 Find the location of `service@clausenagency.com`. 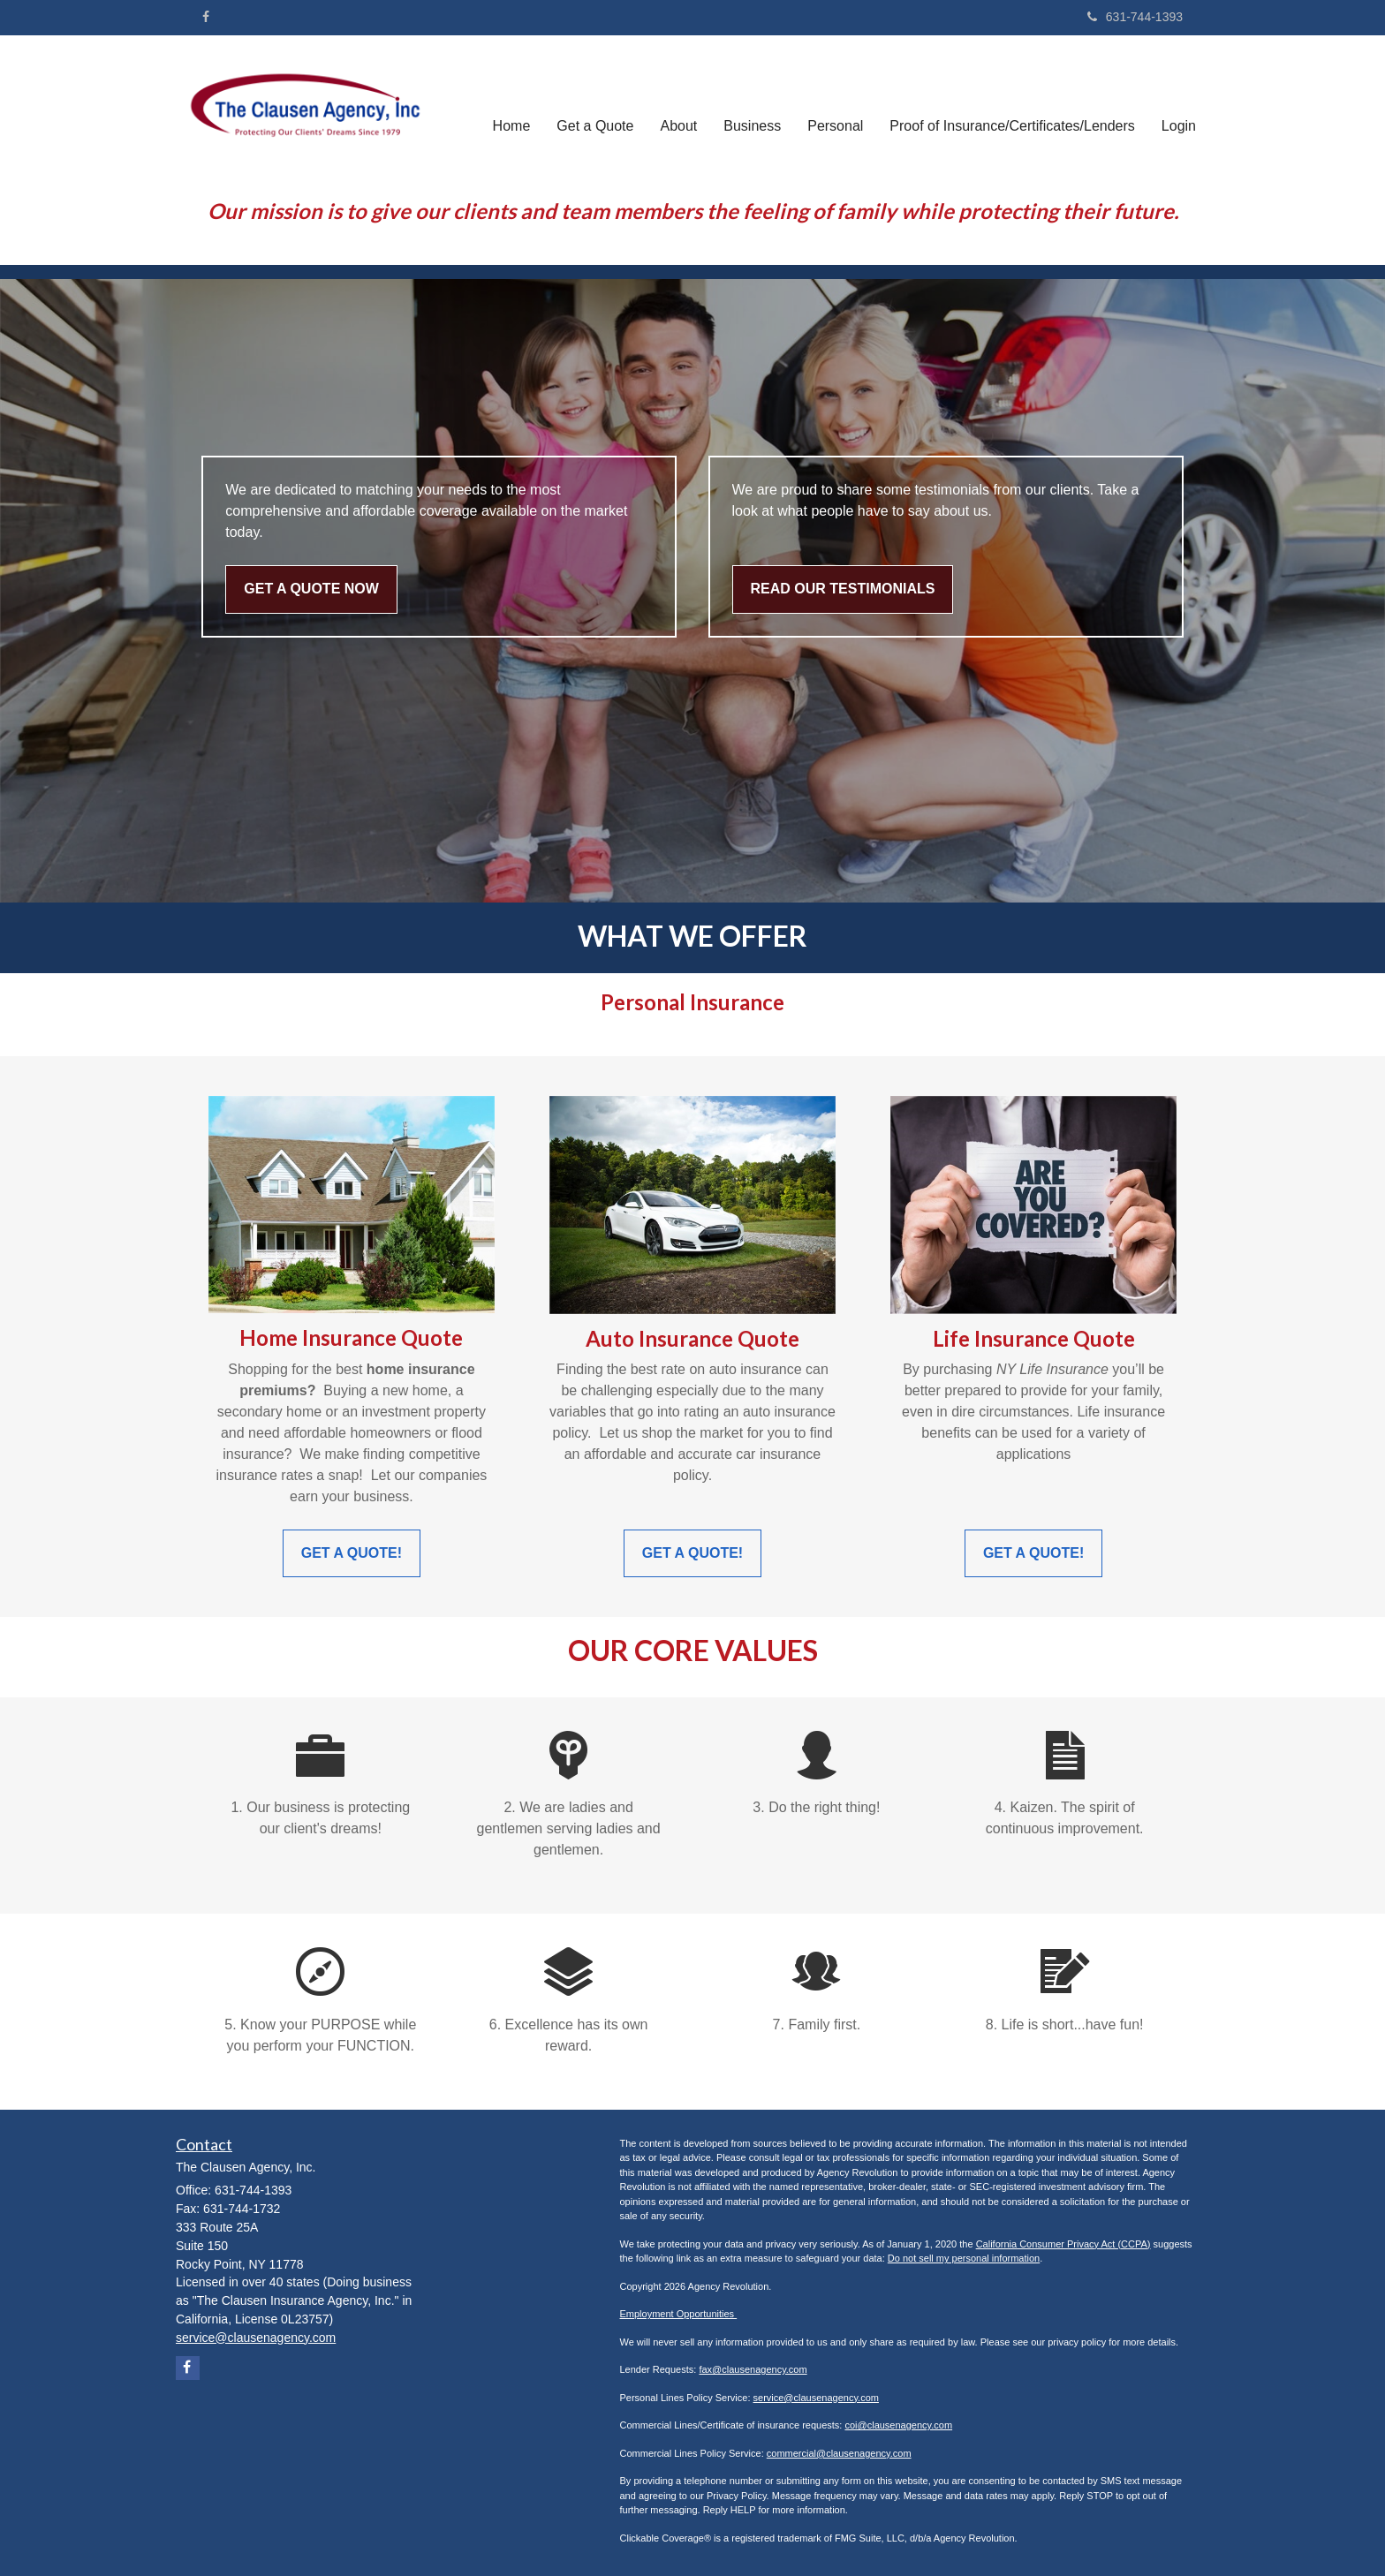

service@clausenagency.com is located at coordinates (816, 2397).